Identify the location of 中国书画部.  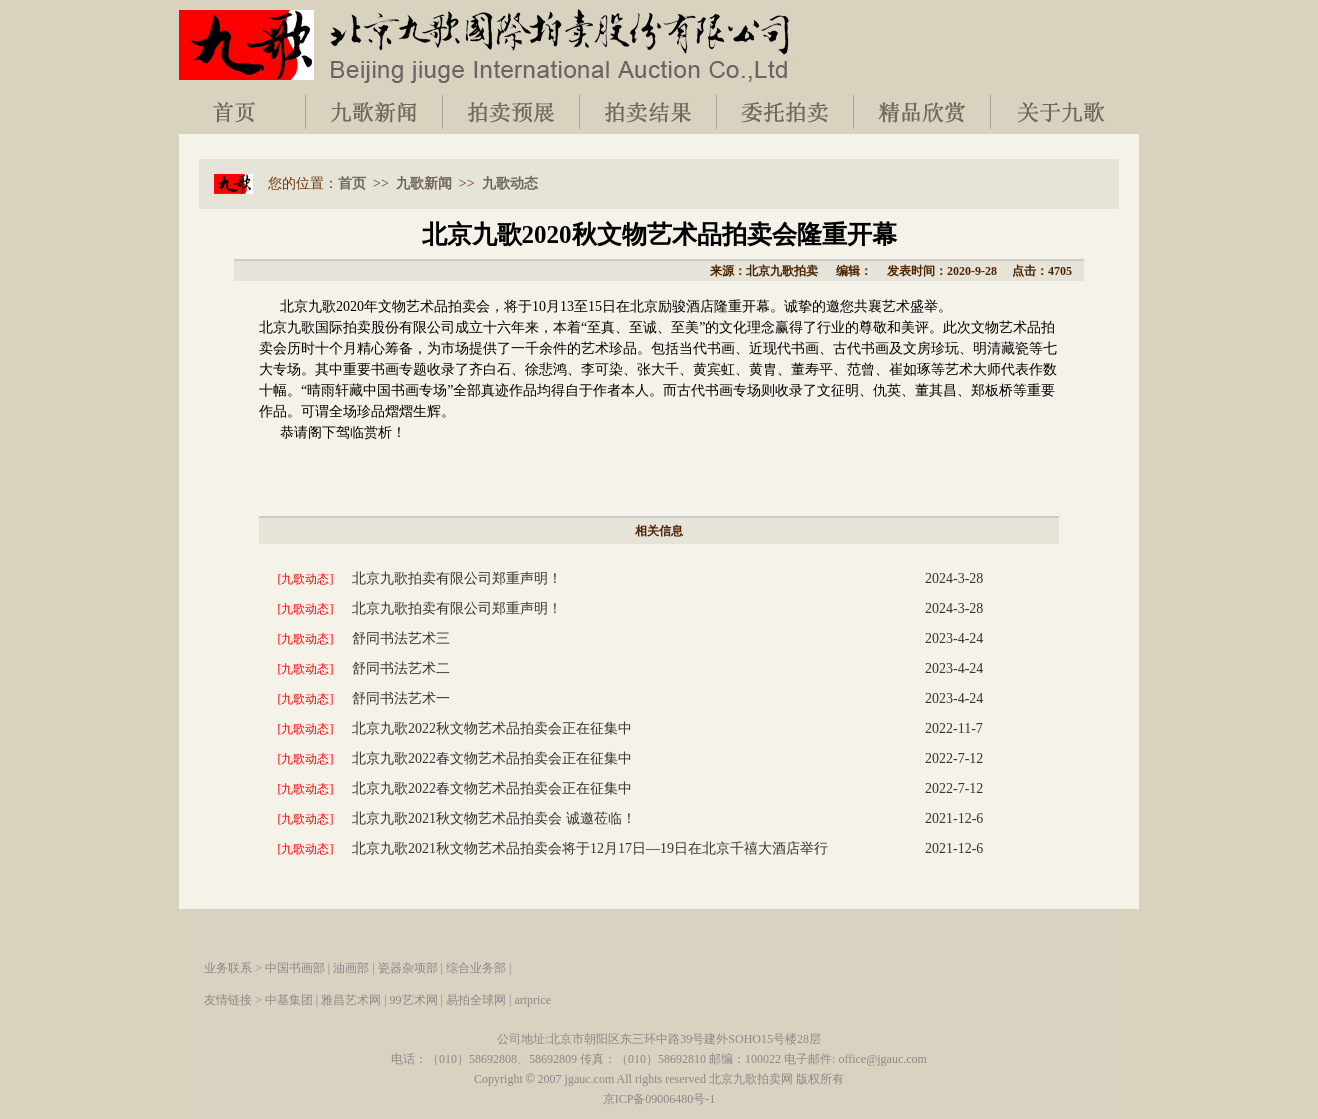
(295, 968).